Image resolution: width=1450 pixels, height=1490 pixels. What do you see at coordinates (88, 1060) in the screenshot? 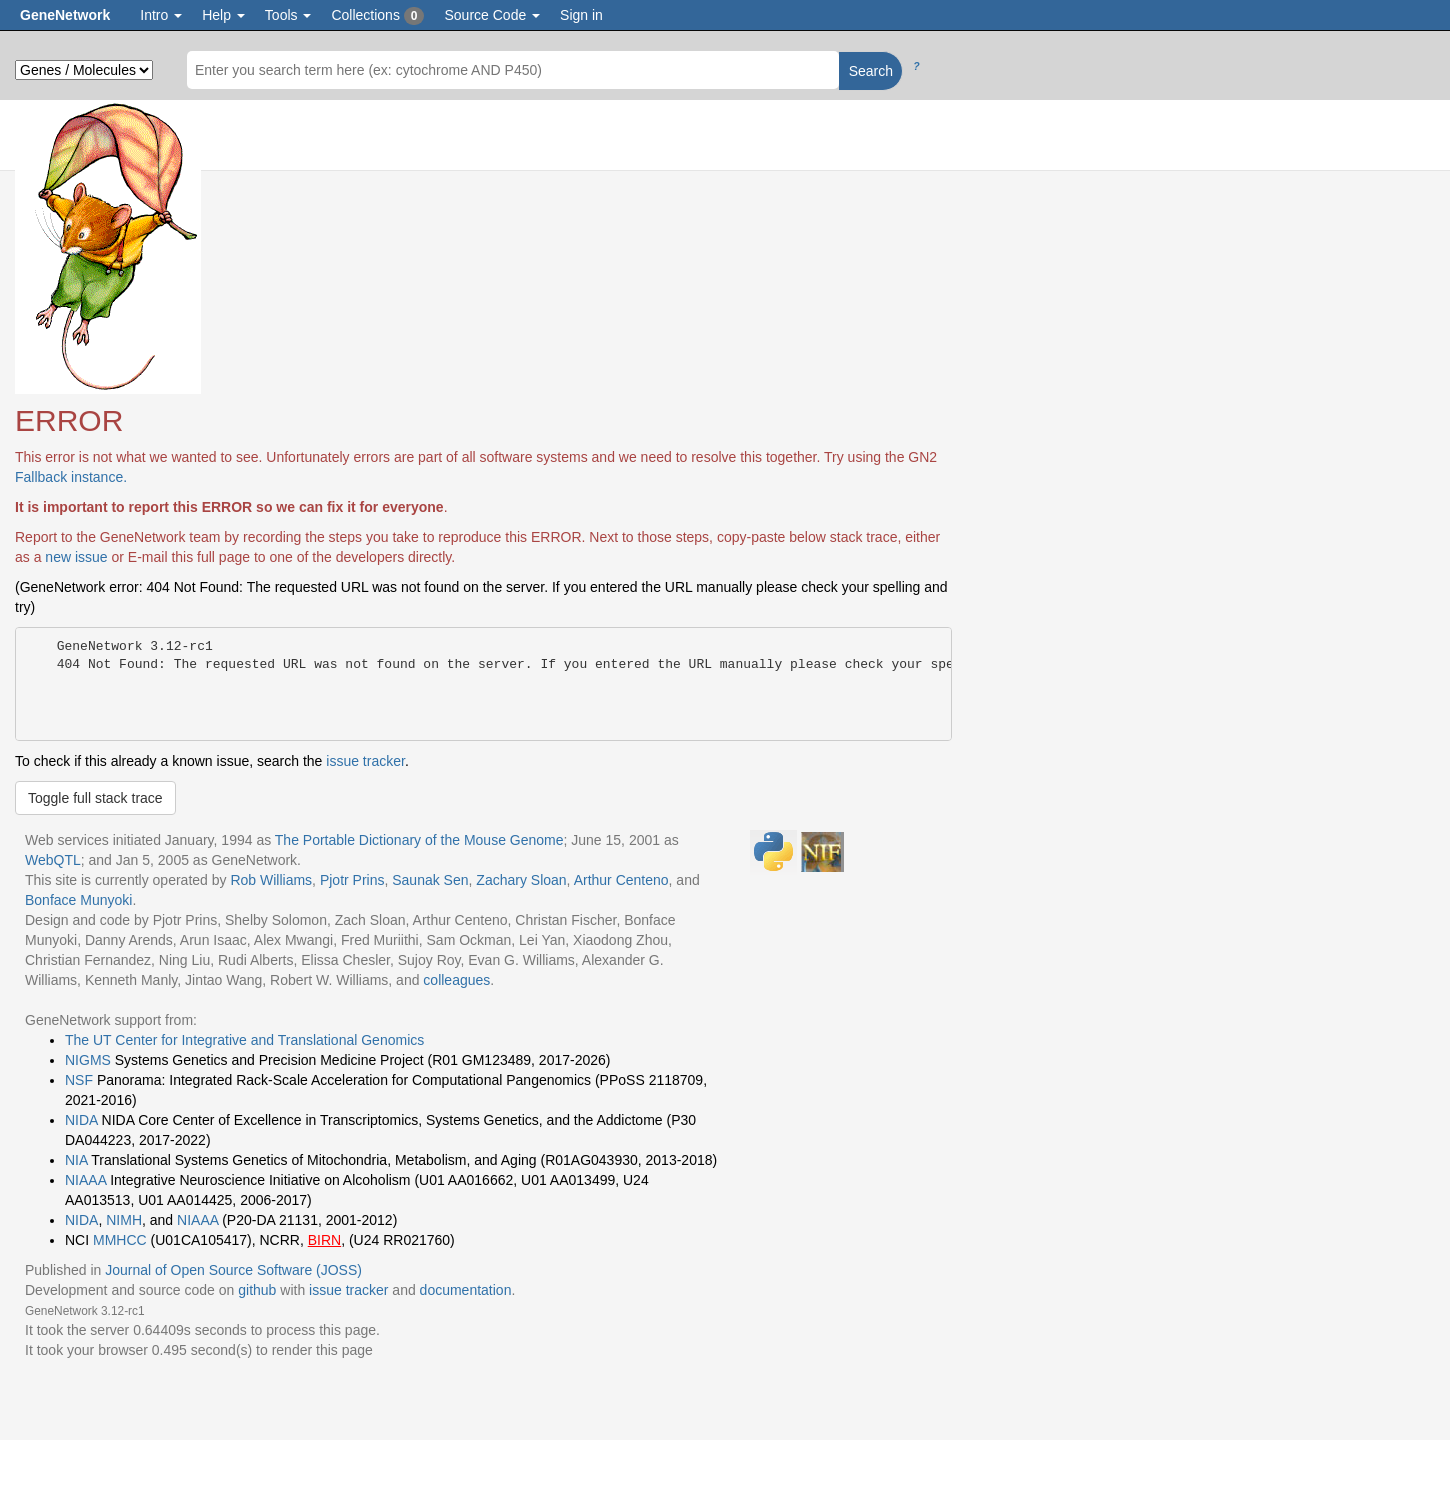
I see `NIGMS` at bounding box center [88, 1060].